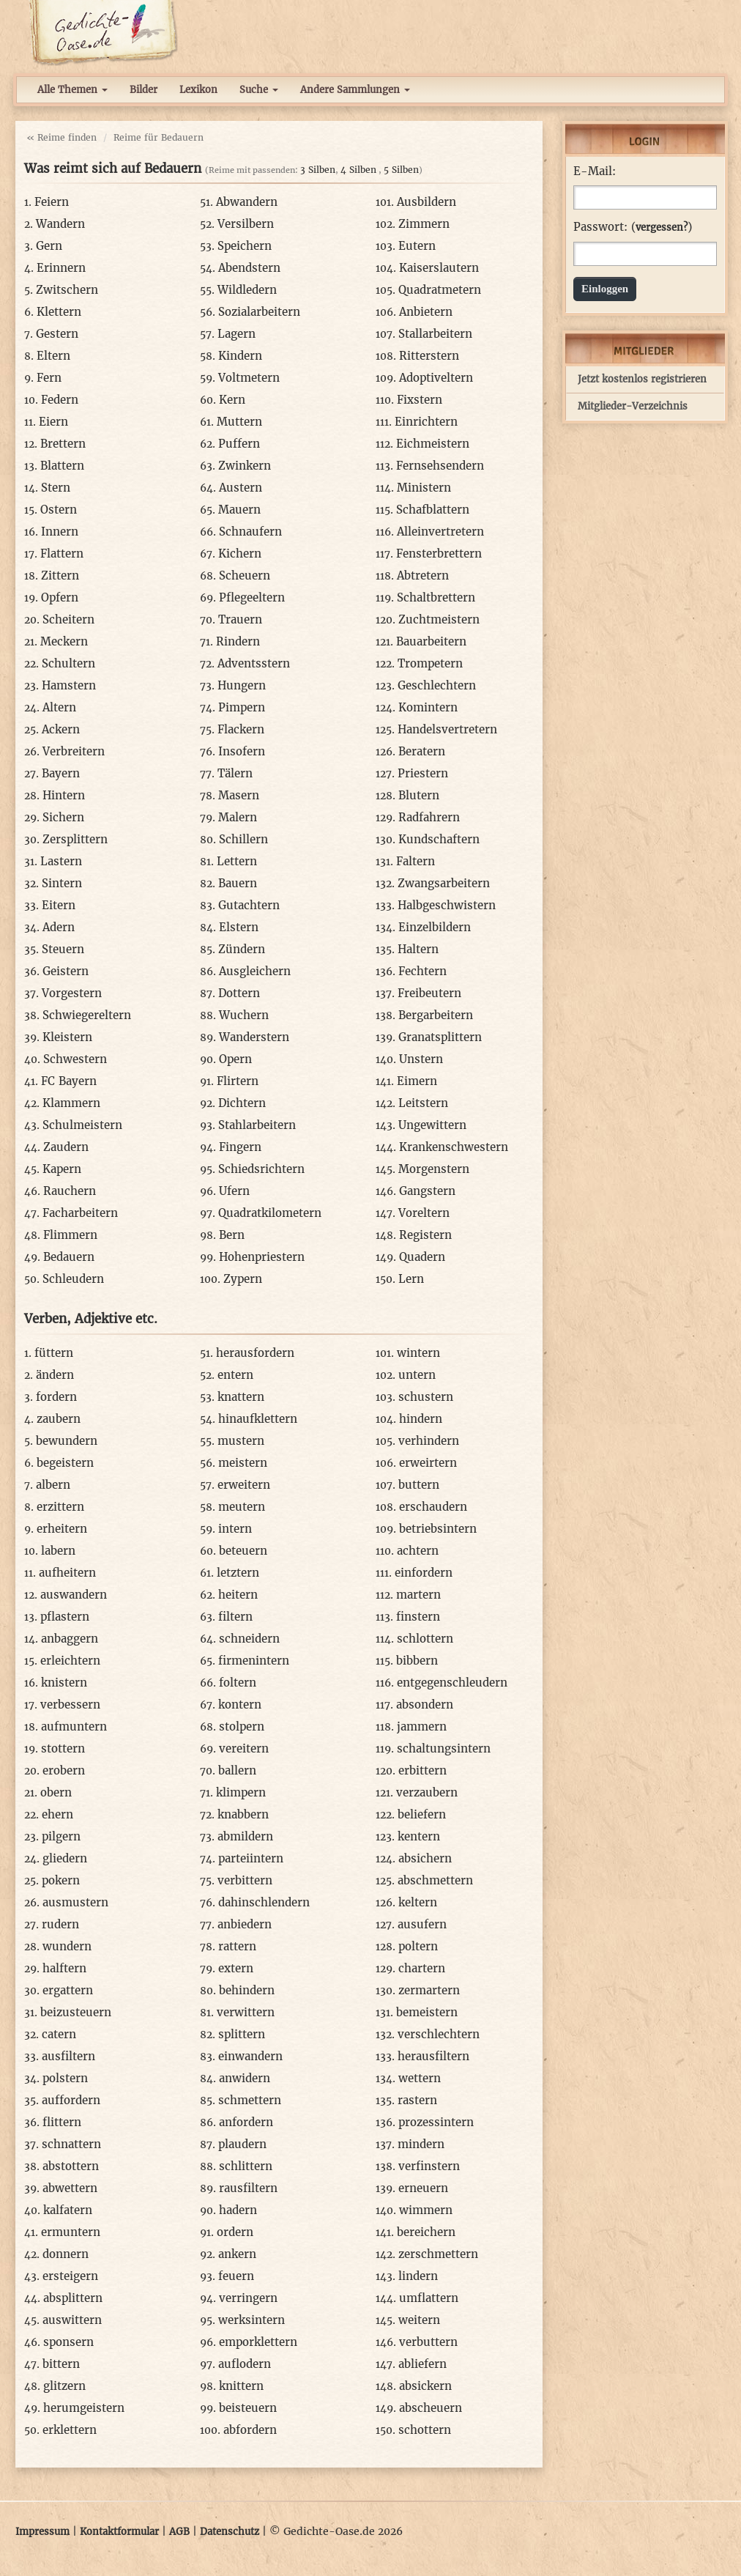 The image size is (741, 2576). What do you see at coordinates (604, 289) in the screenshot?
I see `Einloggen` at bounding box center [604, 289].